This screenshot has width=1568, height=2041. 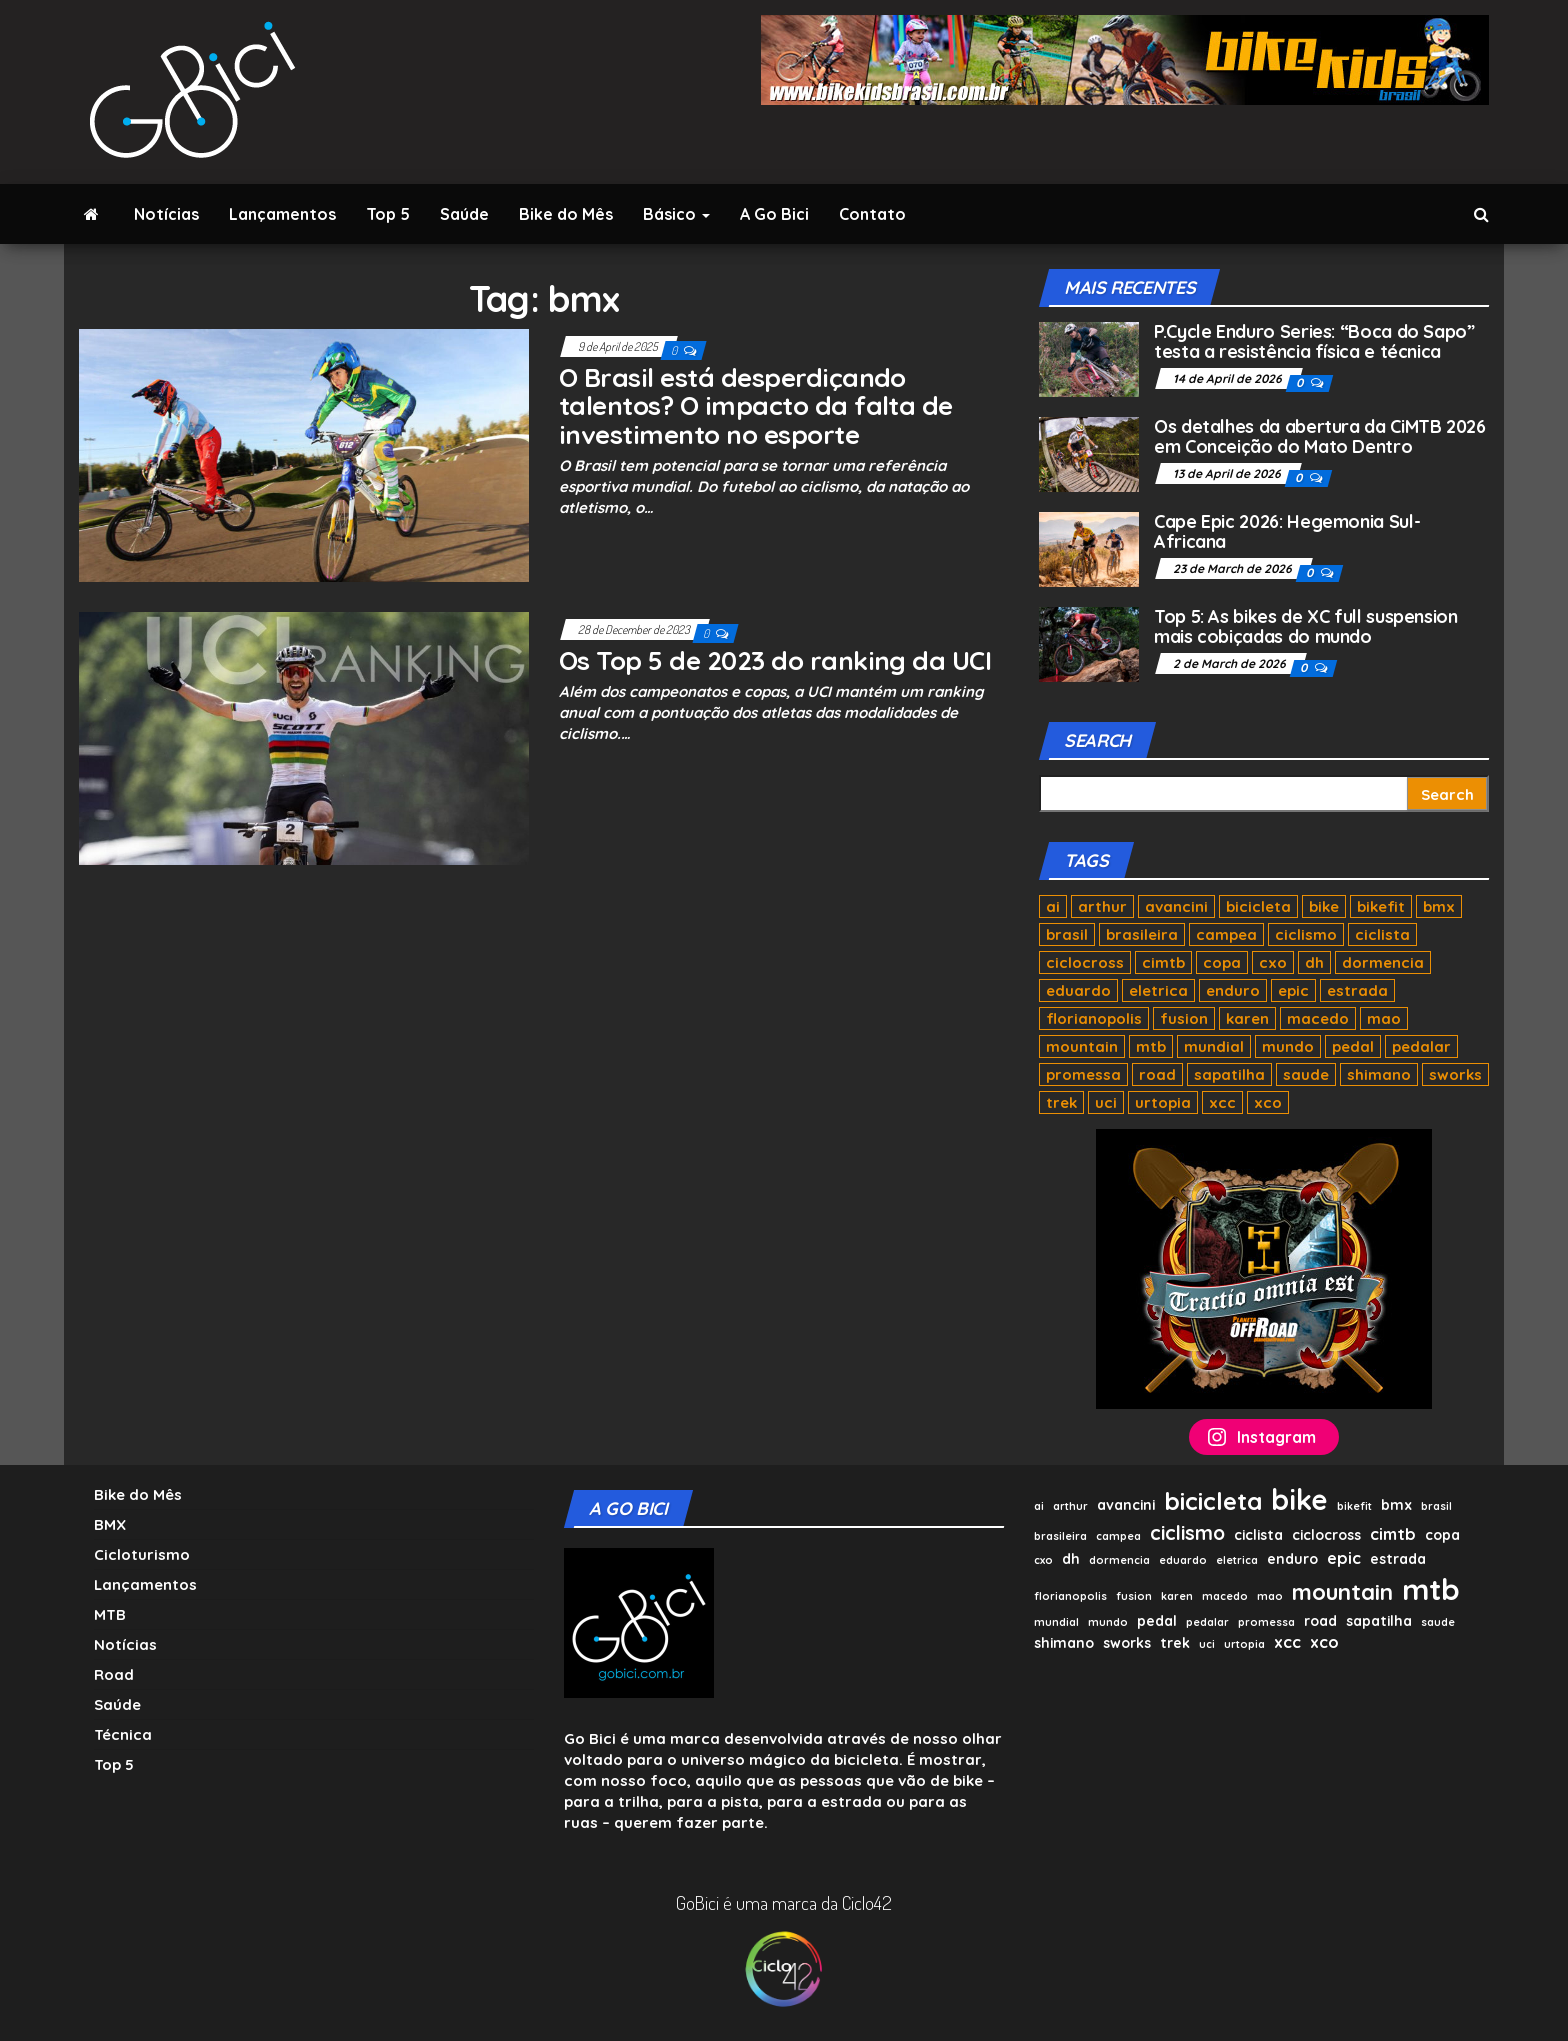 What do you see at coordinates (1314, 962) in the screenshot?
I see `dh [dh (2 items)]` at bounding box center [1314, 962].